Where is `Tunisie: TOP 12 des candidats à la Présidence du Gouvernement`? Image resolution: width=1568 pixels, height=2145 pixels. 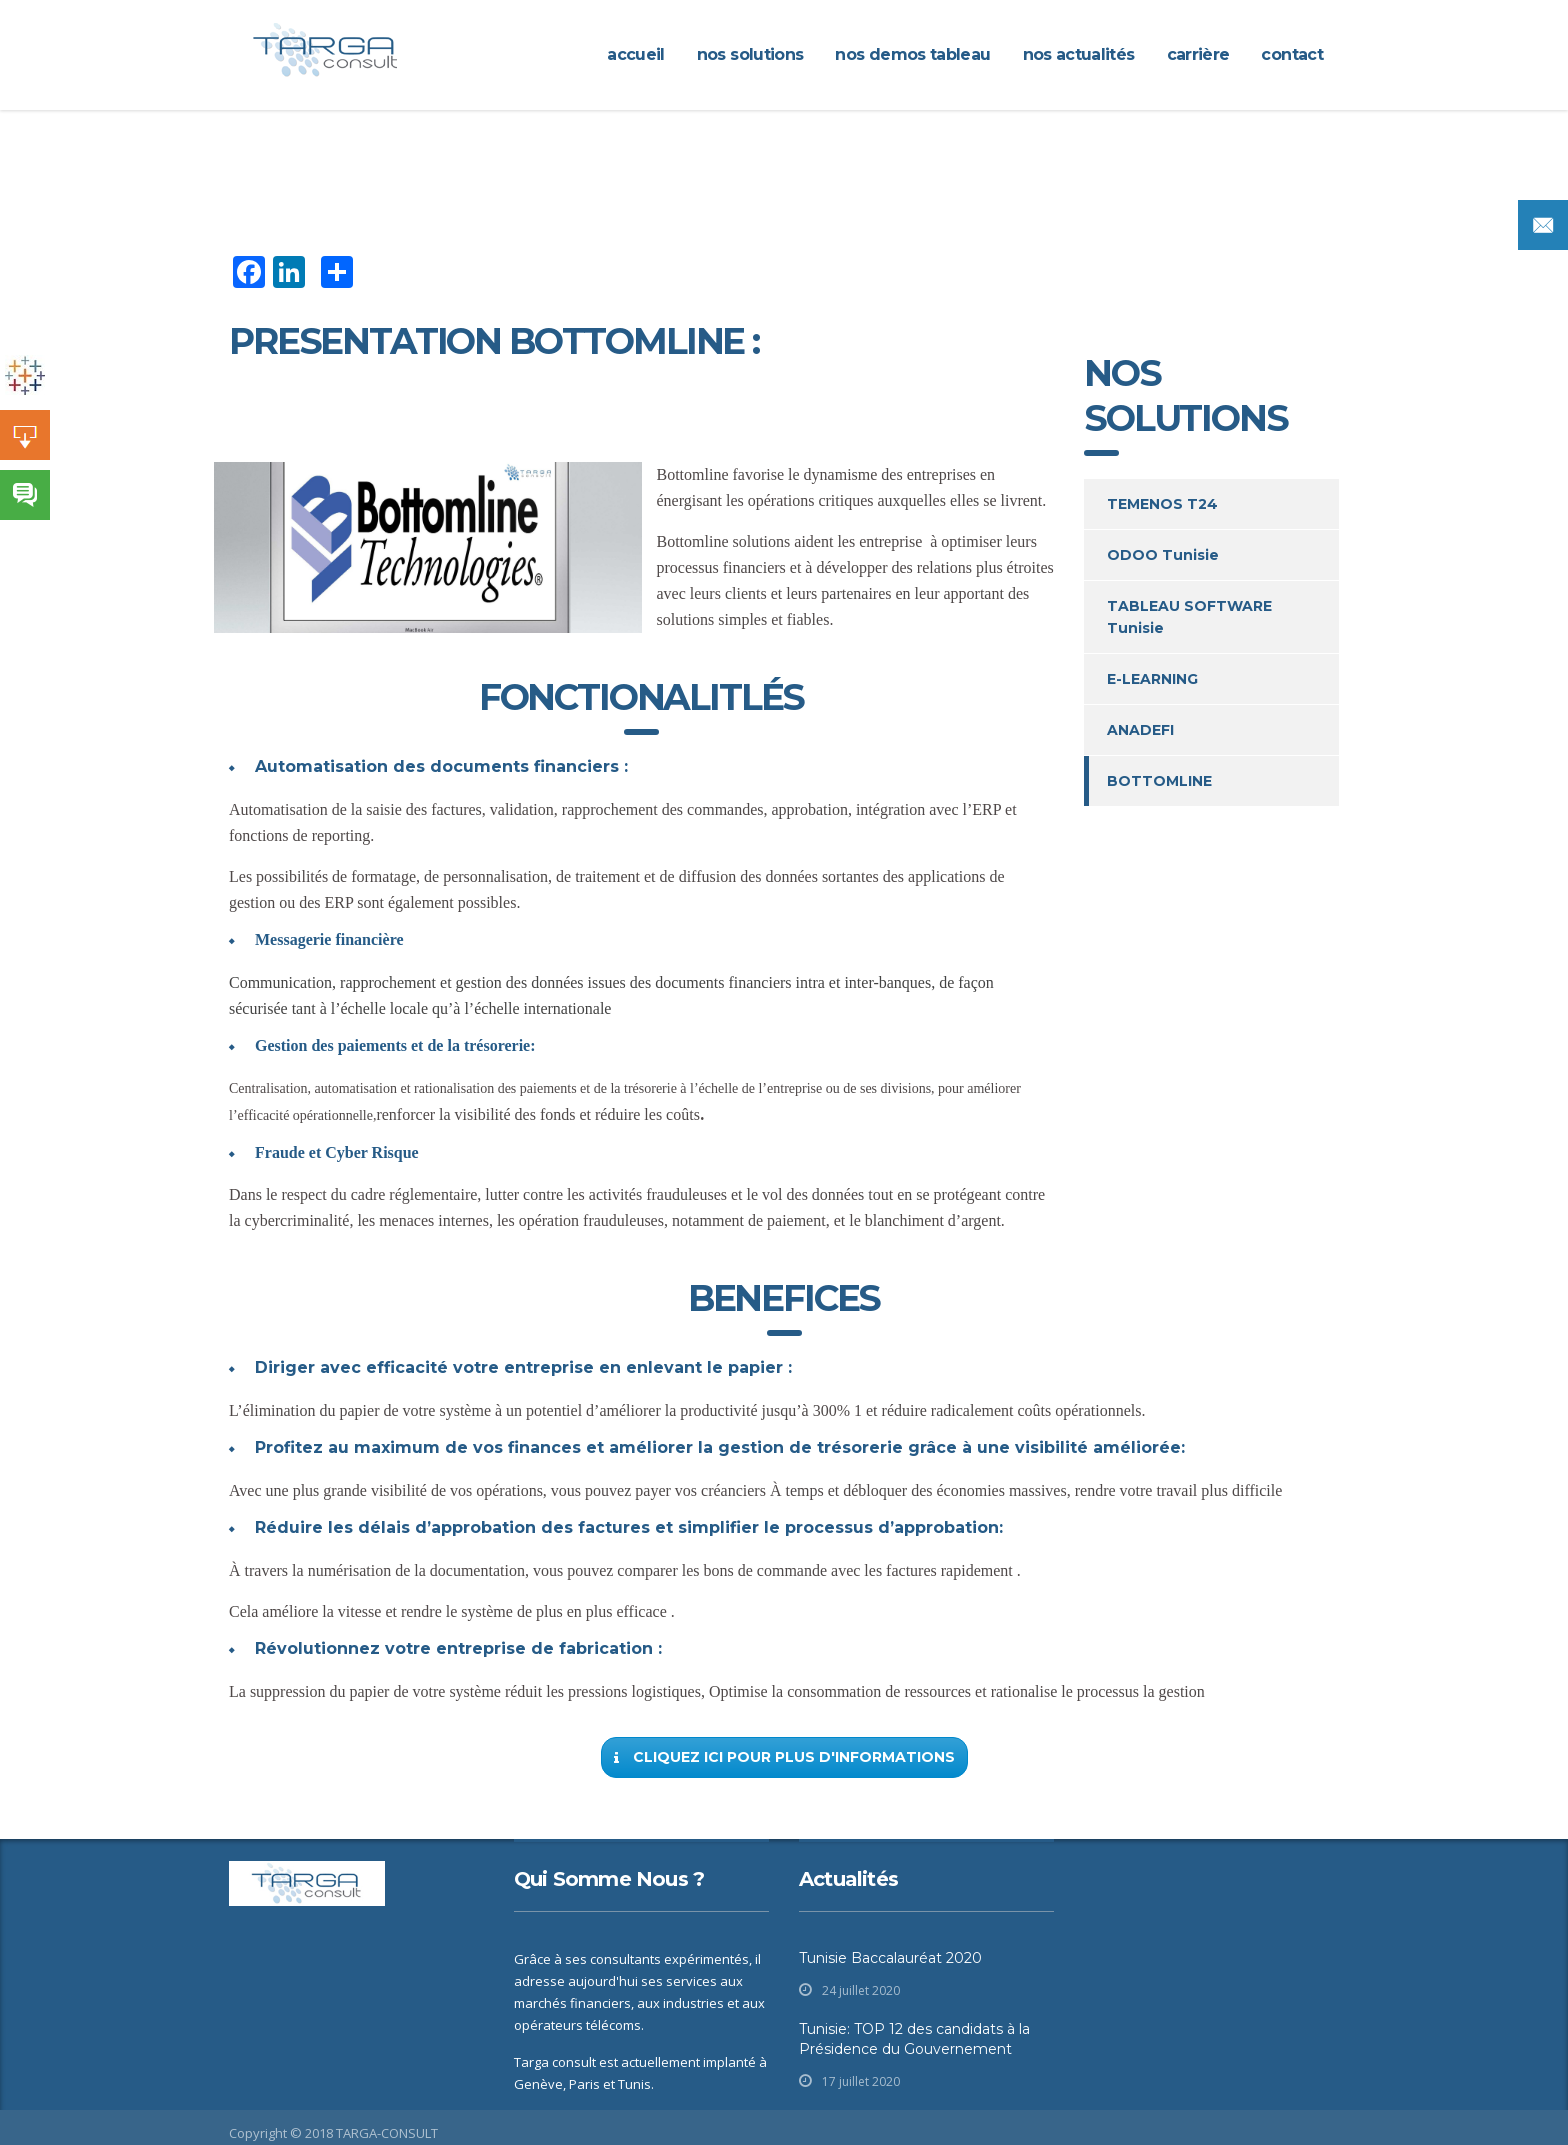 Tunisie: TOP 12 des candidats à la Présidence du Gouvernement is located at coordinates (914, 2039).